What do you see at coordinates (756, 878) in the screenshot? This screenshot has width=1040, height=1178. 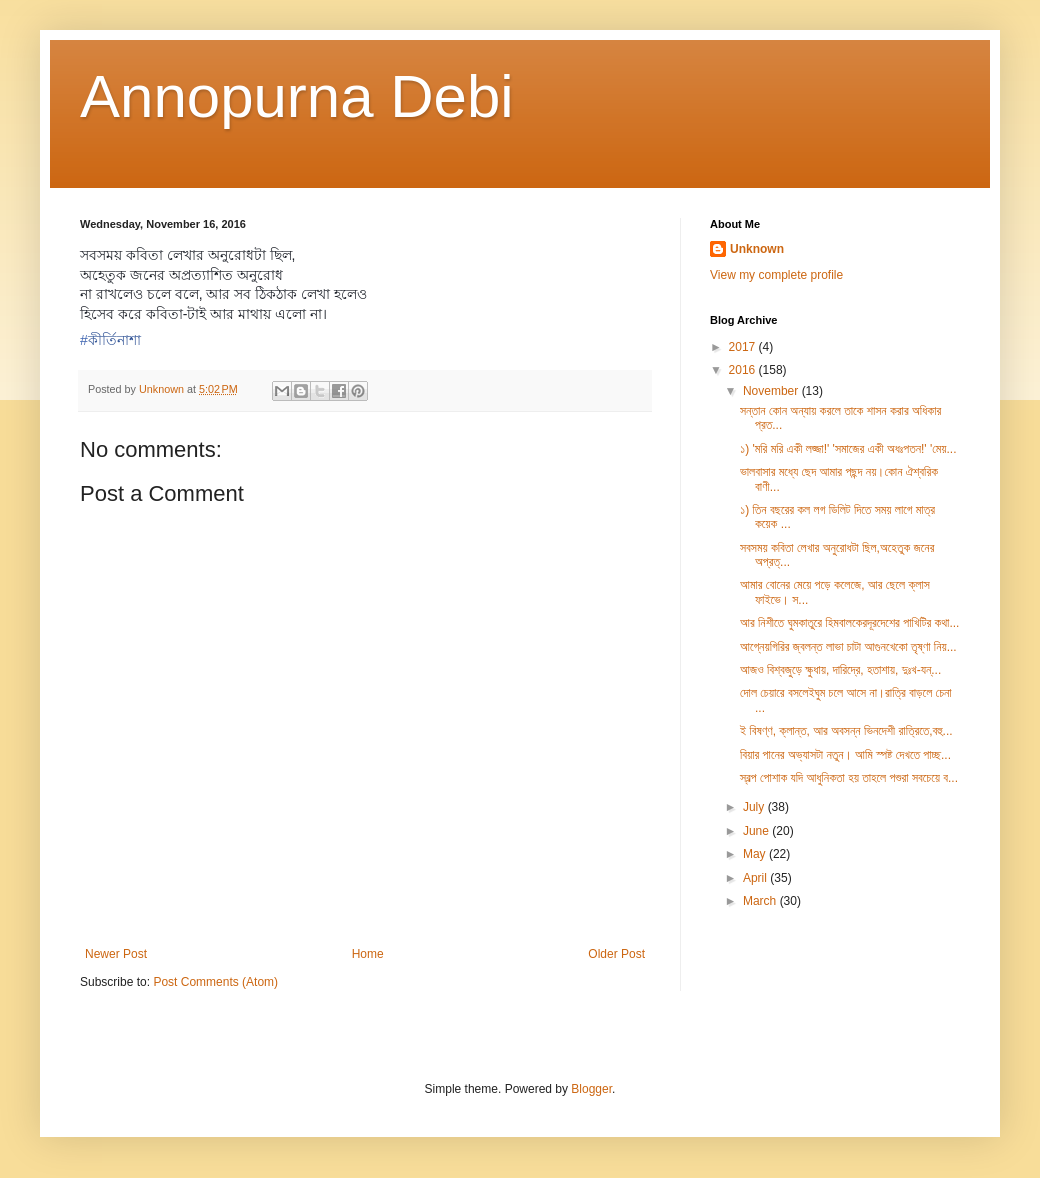 I see `April` at bounding box center [756, 878].